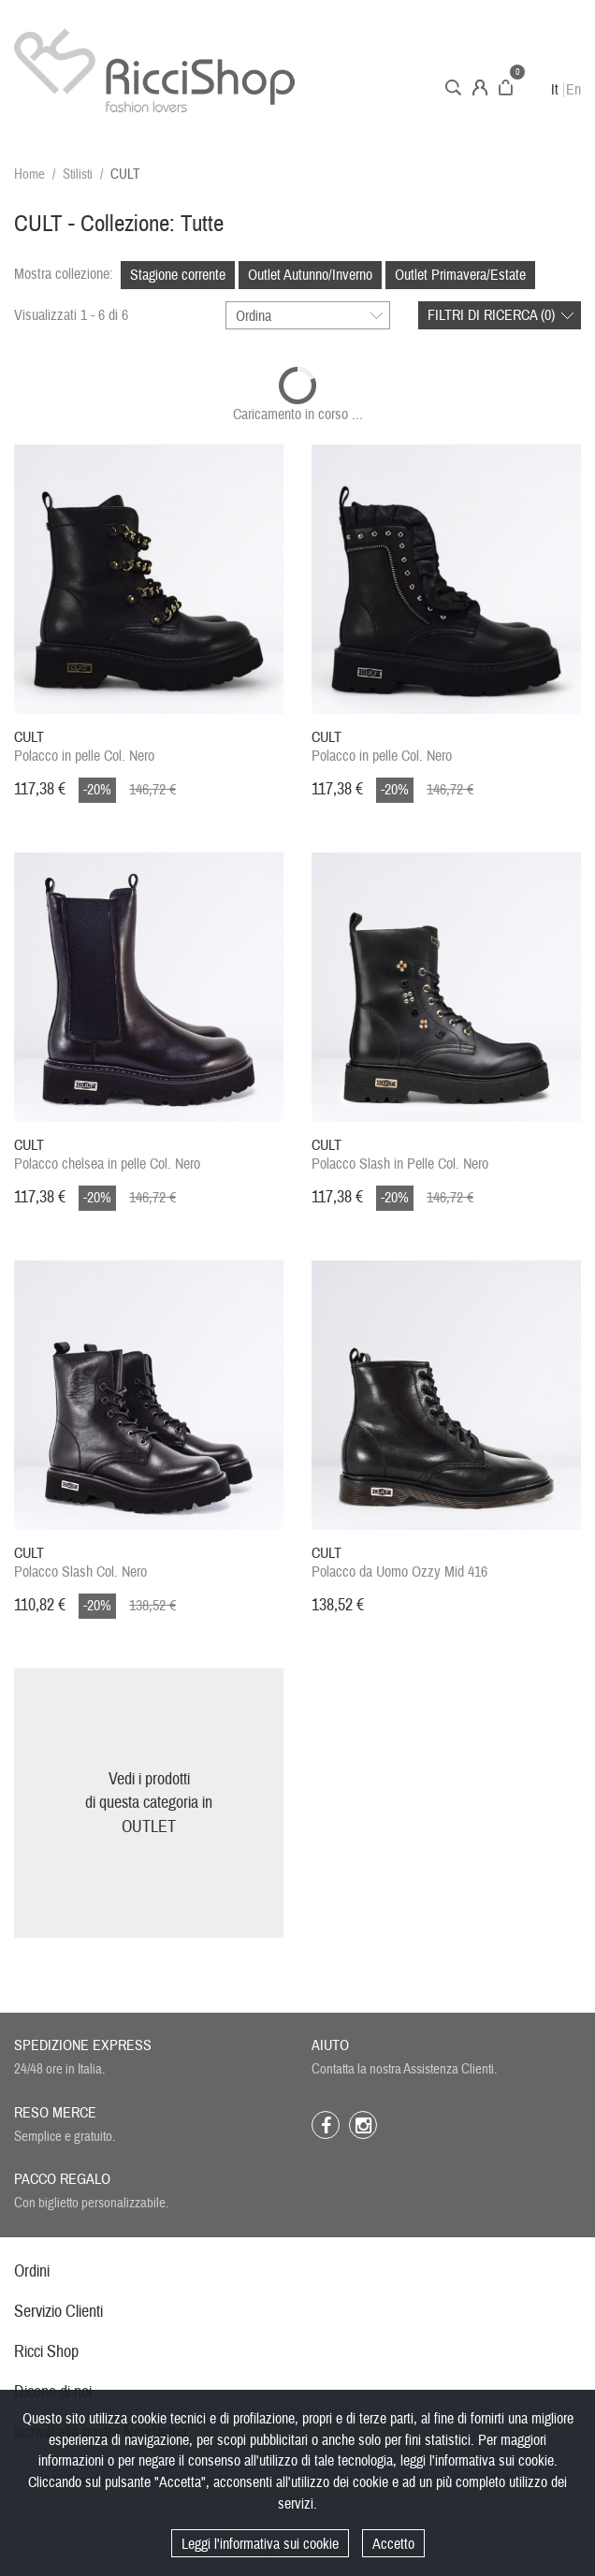 Image resolution: width=595 pixels, height=2576 pixels. Describe the element at coordinates (29, 174) in the screenshot. I see `Home` at that location.